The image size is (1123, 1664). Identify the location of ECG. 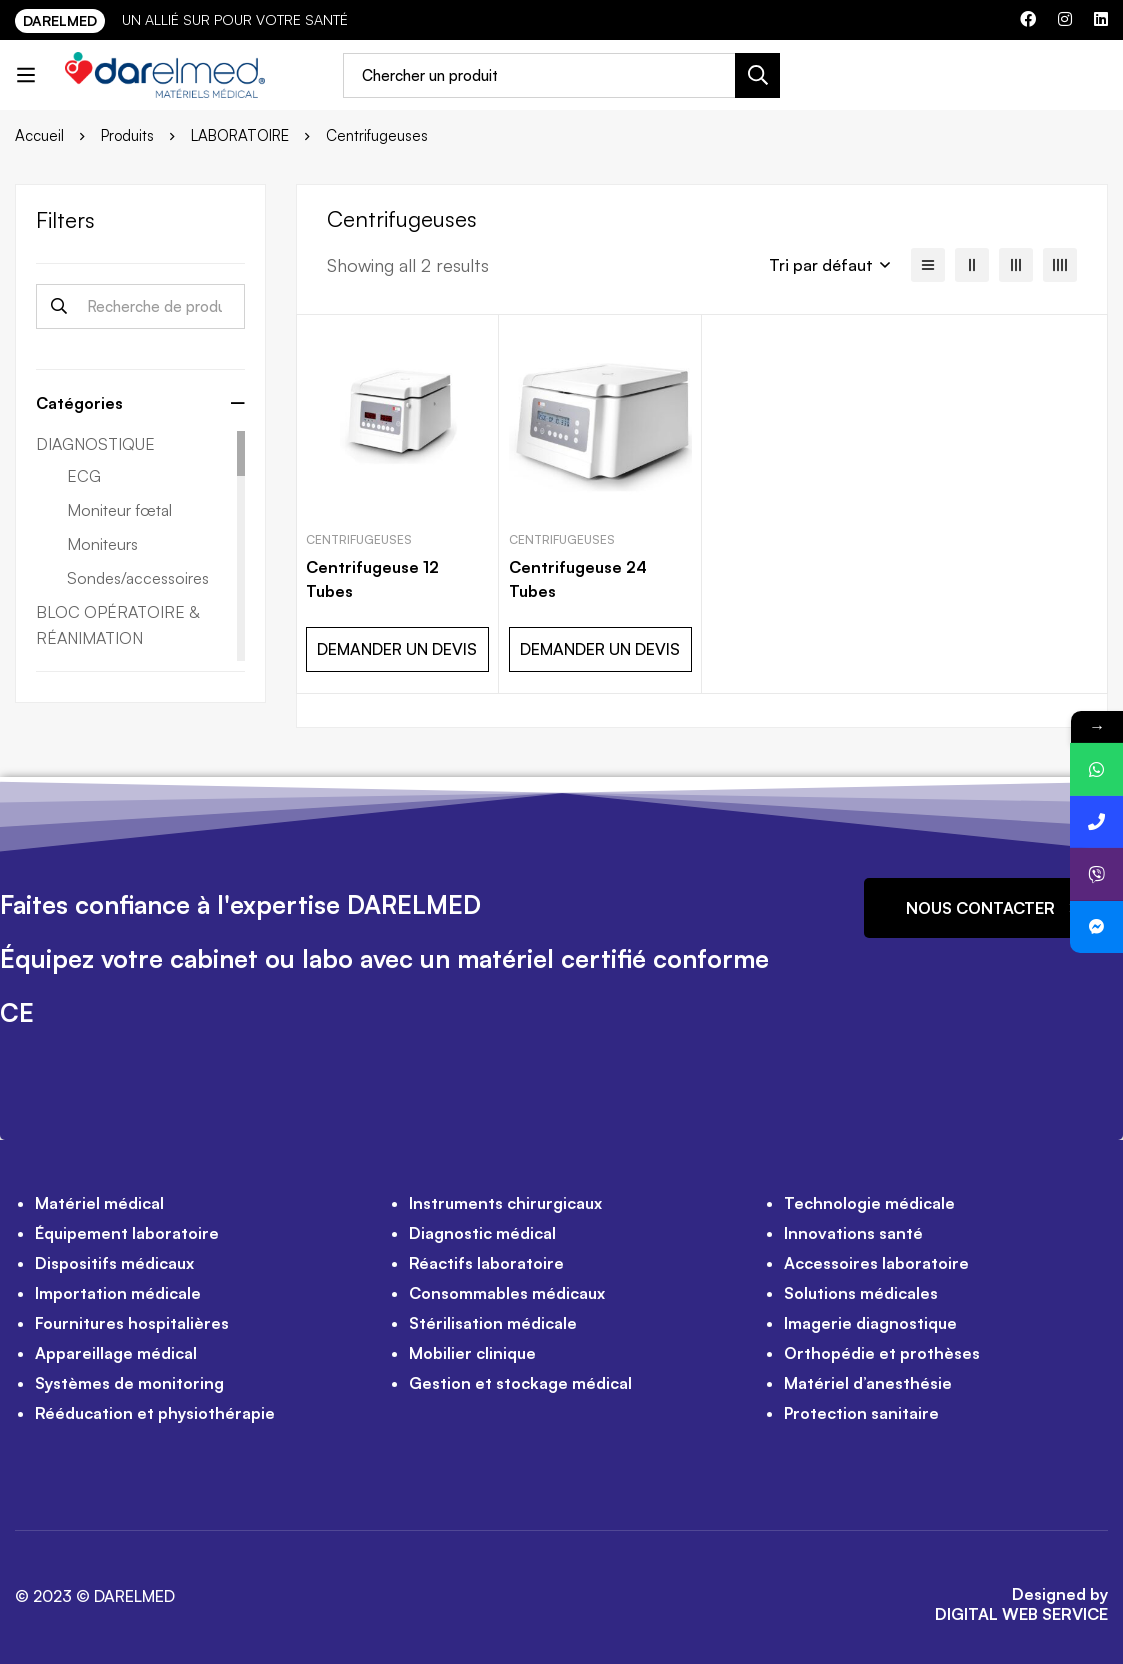
(84, 476).